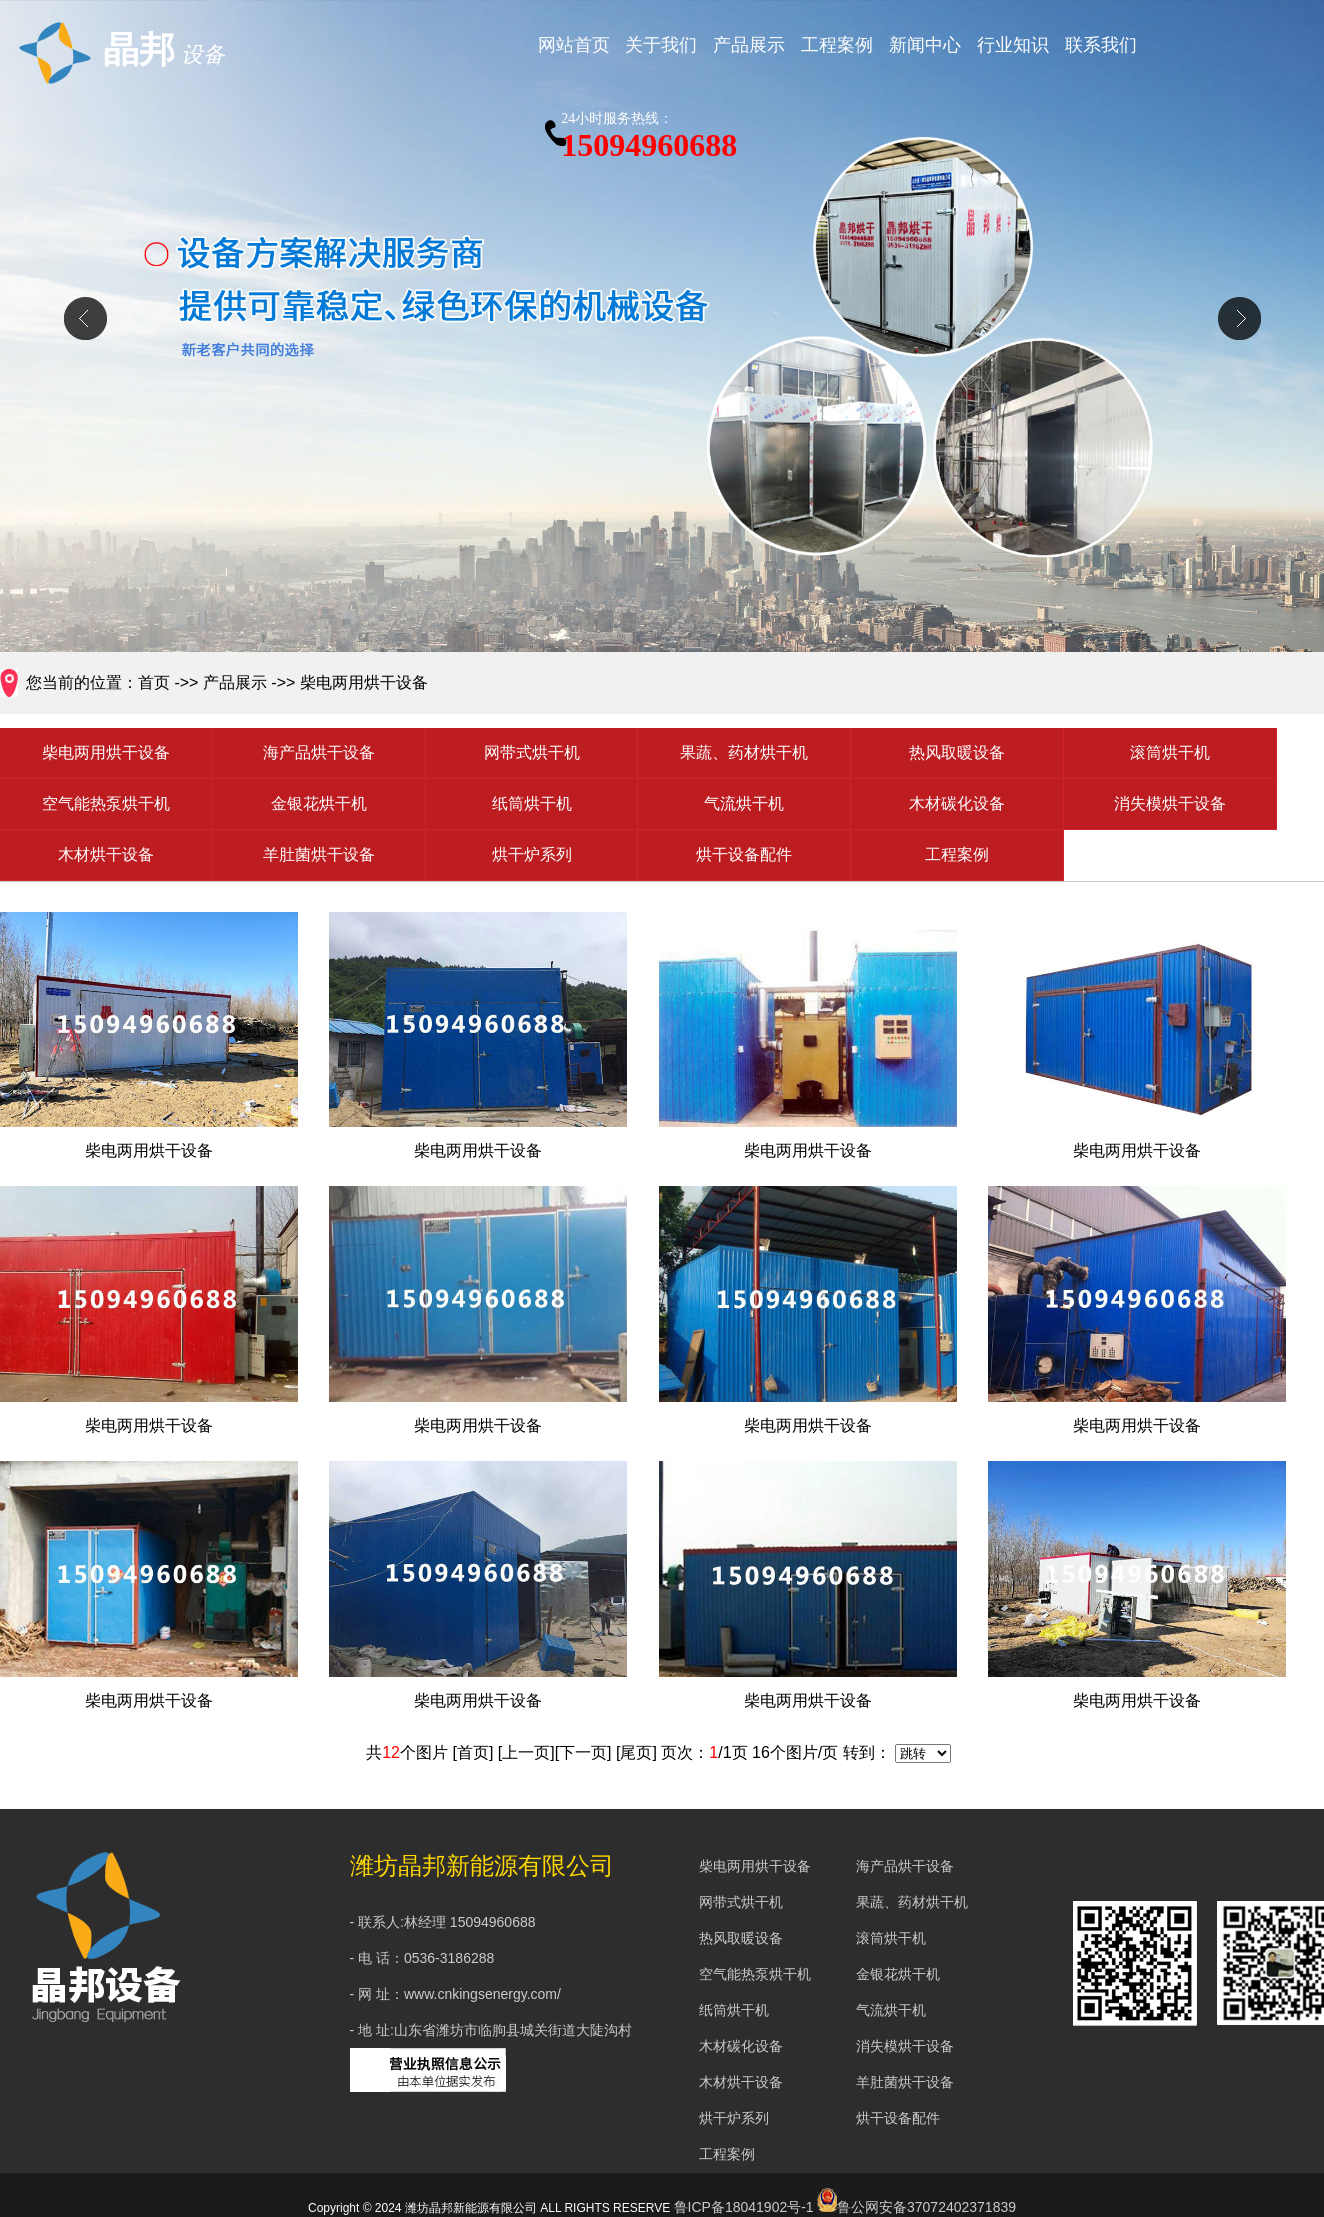 The image size is (1324, 2217). I want to click on 消失模烘干设备, so click(1170, 803).